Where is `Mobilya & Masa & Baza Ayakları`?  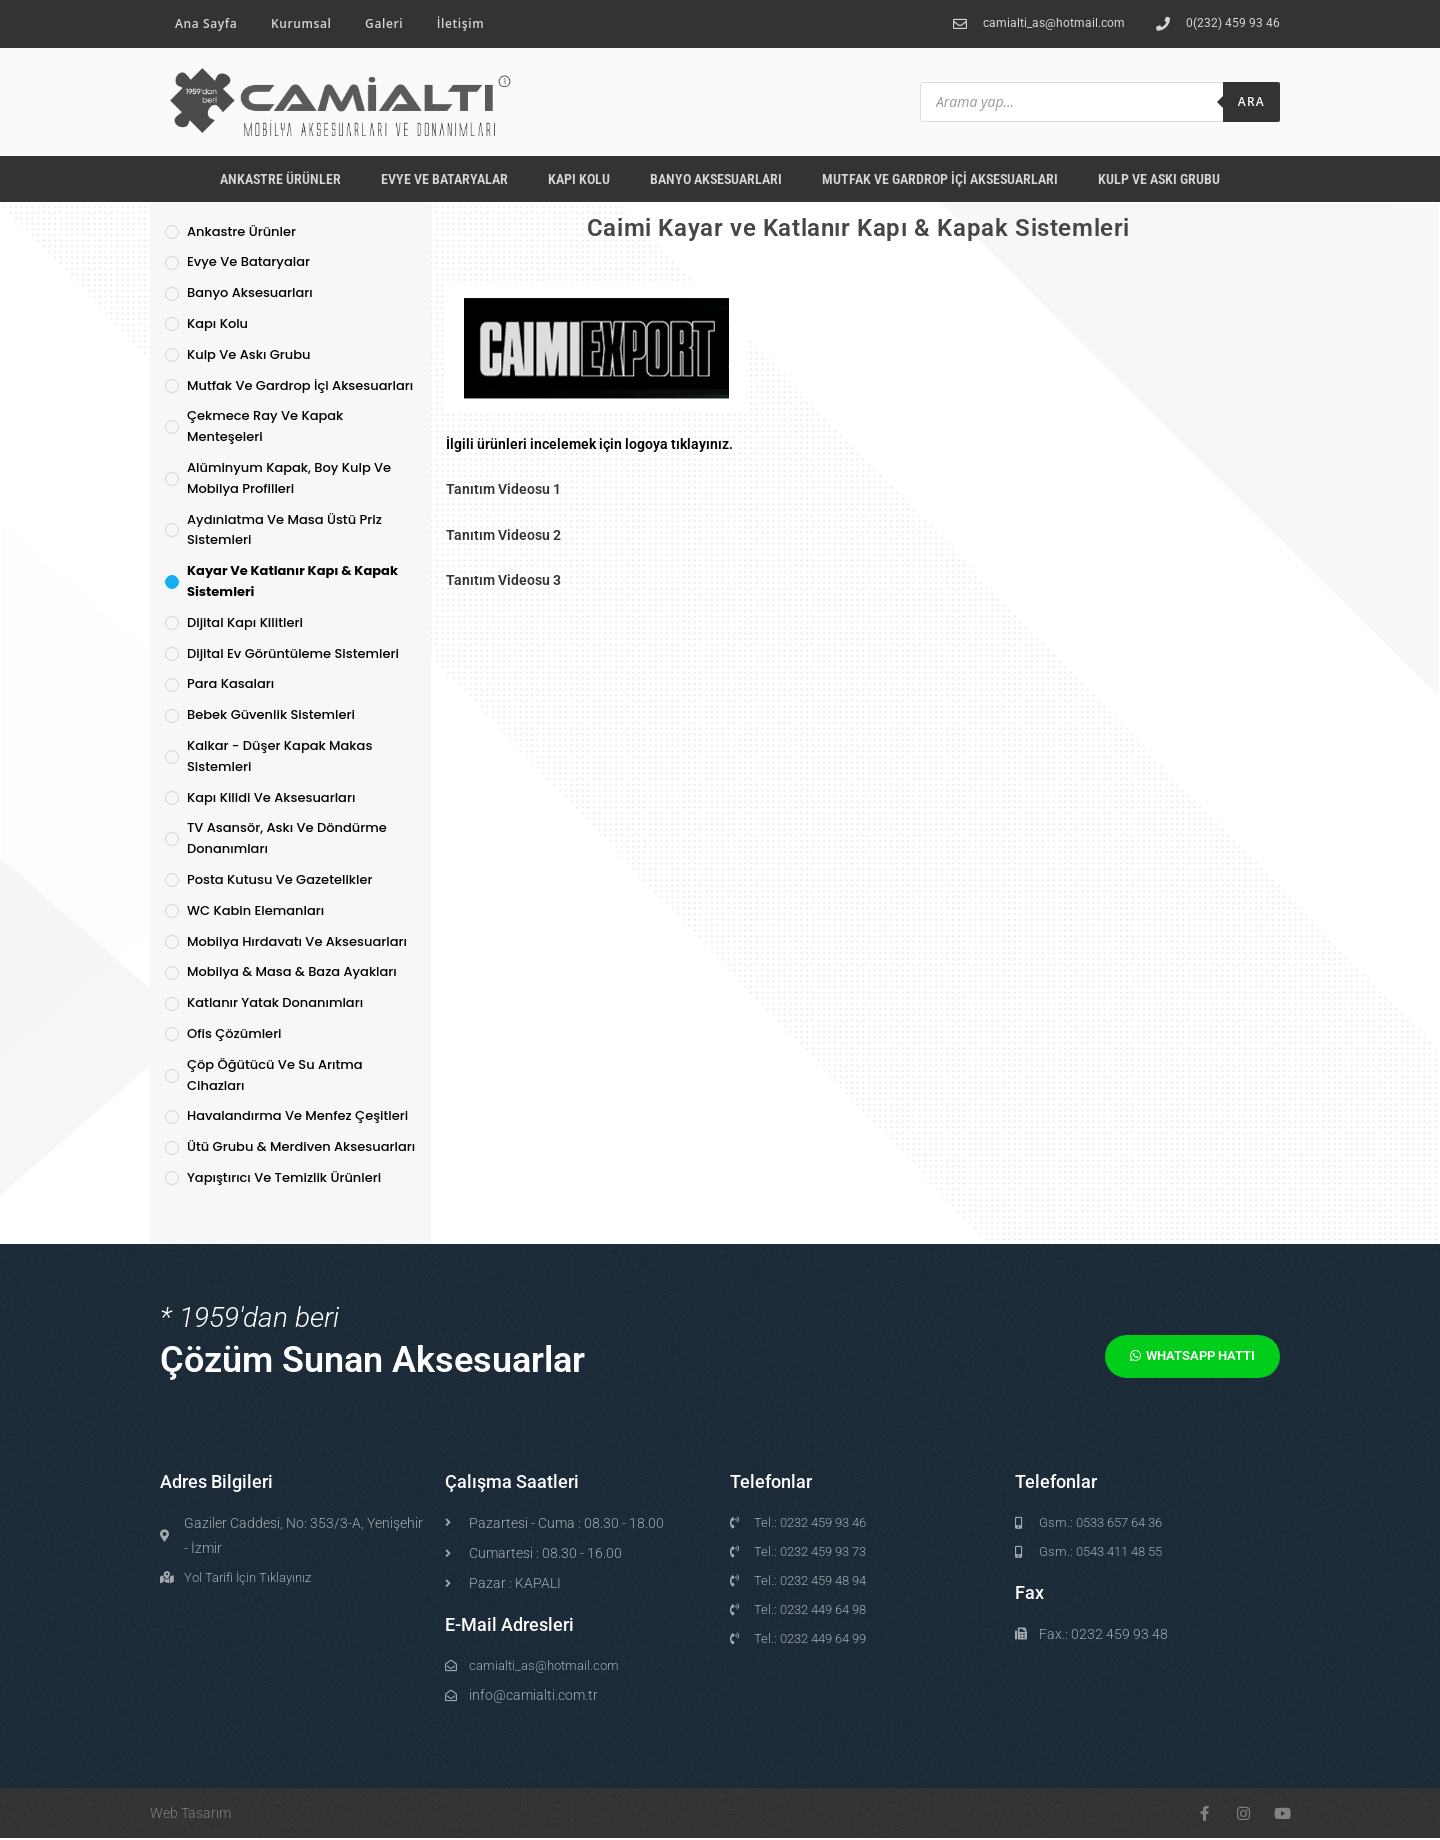
Mobilya & Masa & Baza Ayakları is located at coordinates (292, 971).